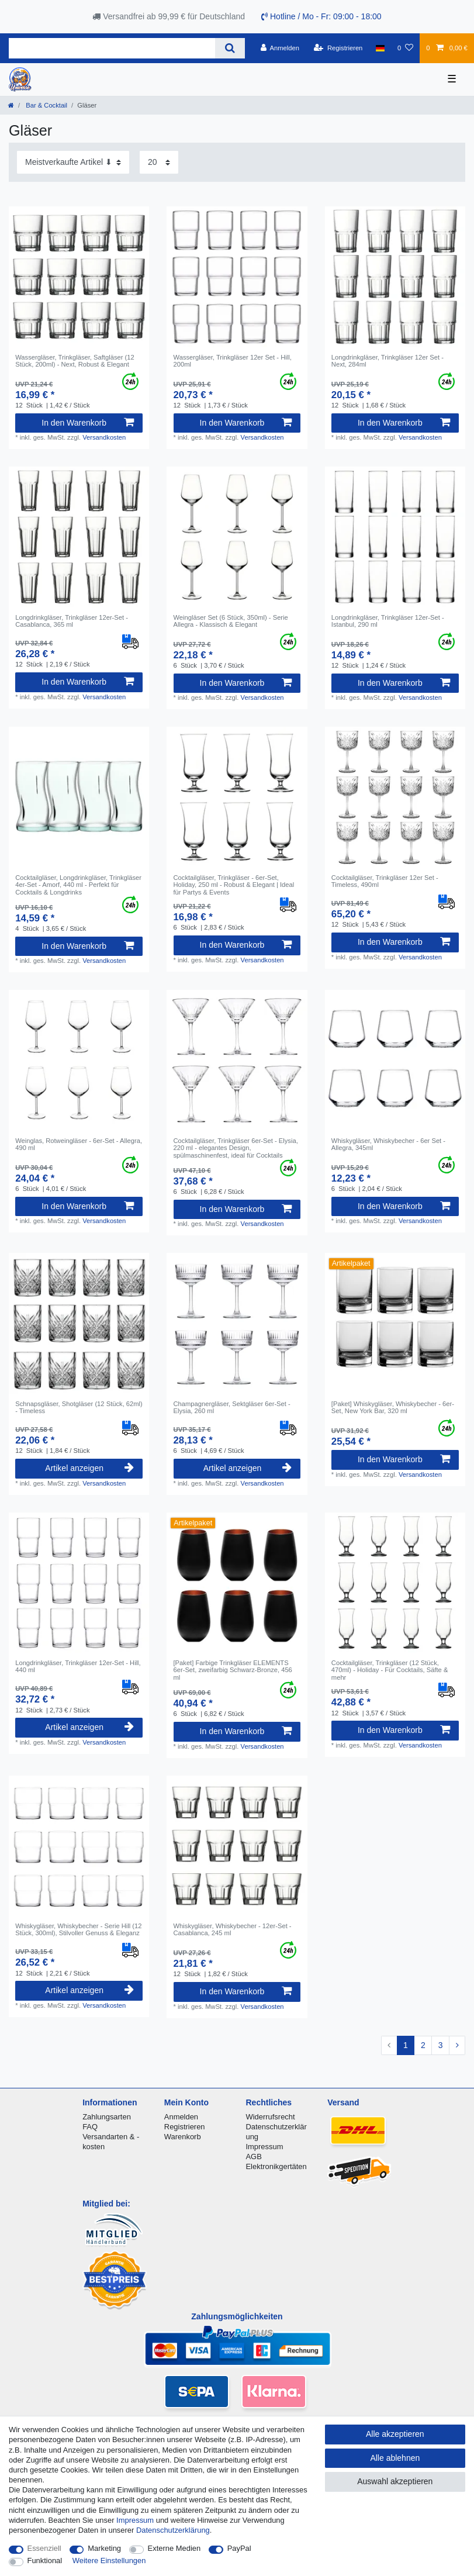 Image resolution: width=474 pixels, height=2576 pixels. Describe the element at coordinates (395, 2481) in the screenshot. I see `Auswahl akzeptieren` at that location.